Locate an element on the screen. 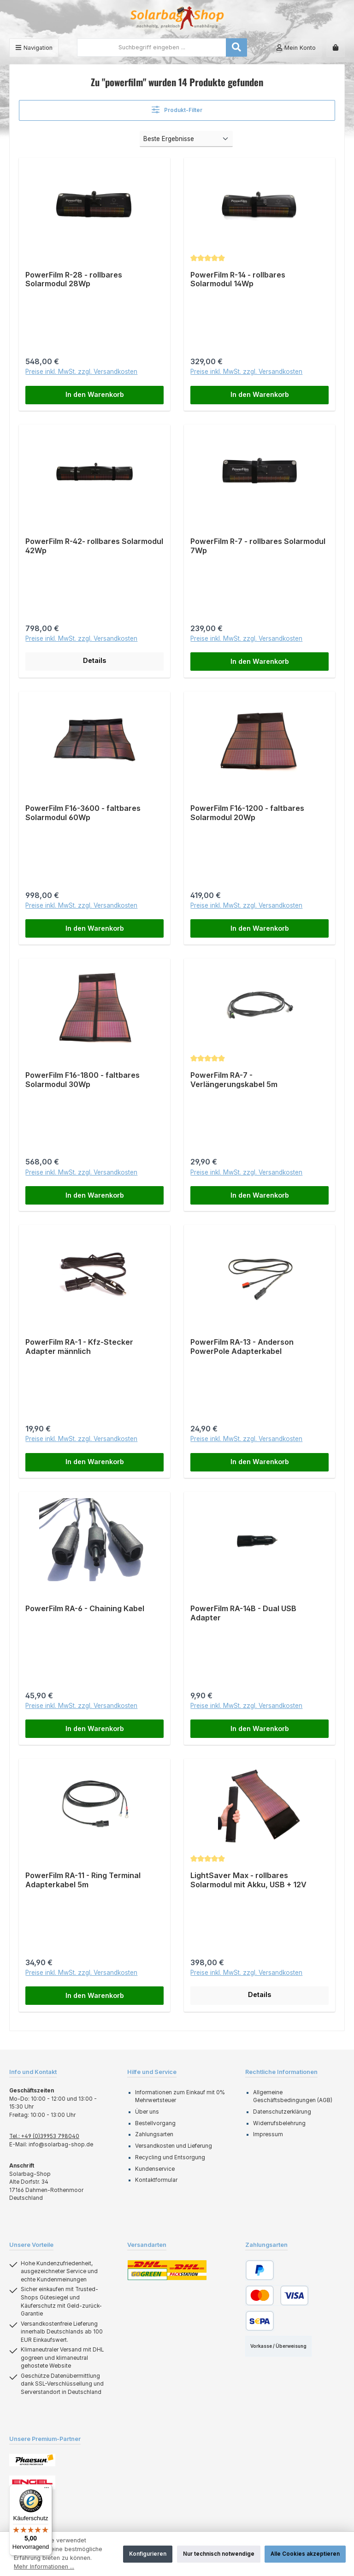 The image size is (354, 2576). LightSaver Max - rollbares Solarmodul mit Akku, USB + 12V is located at coordinates (248, 1881).